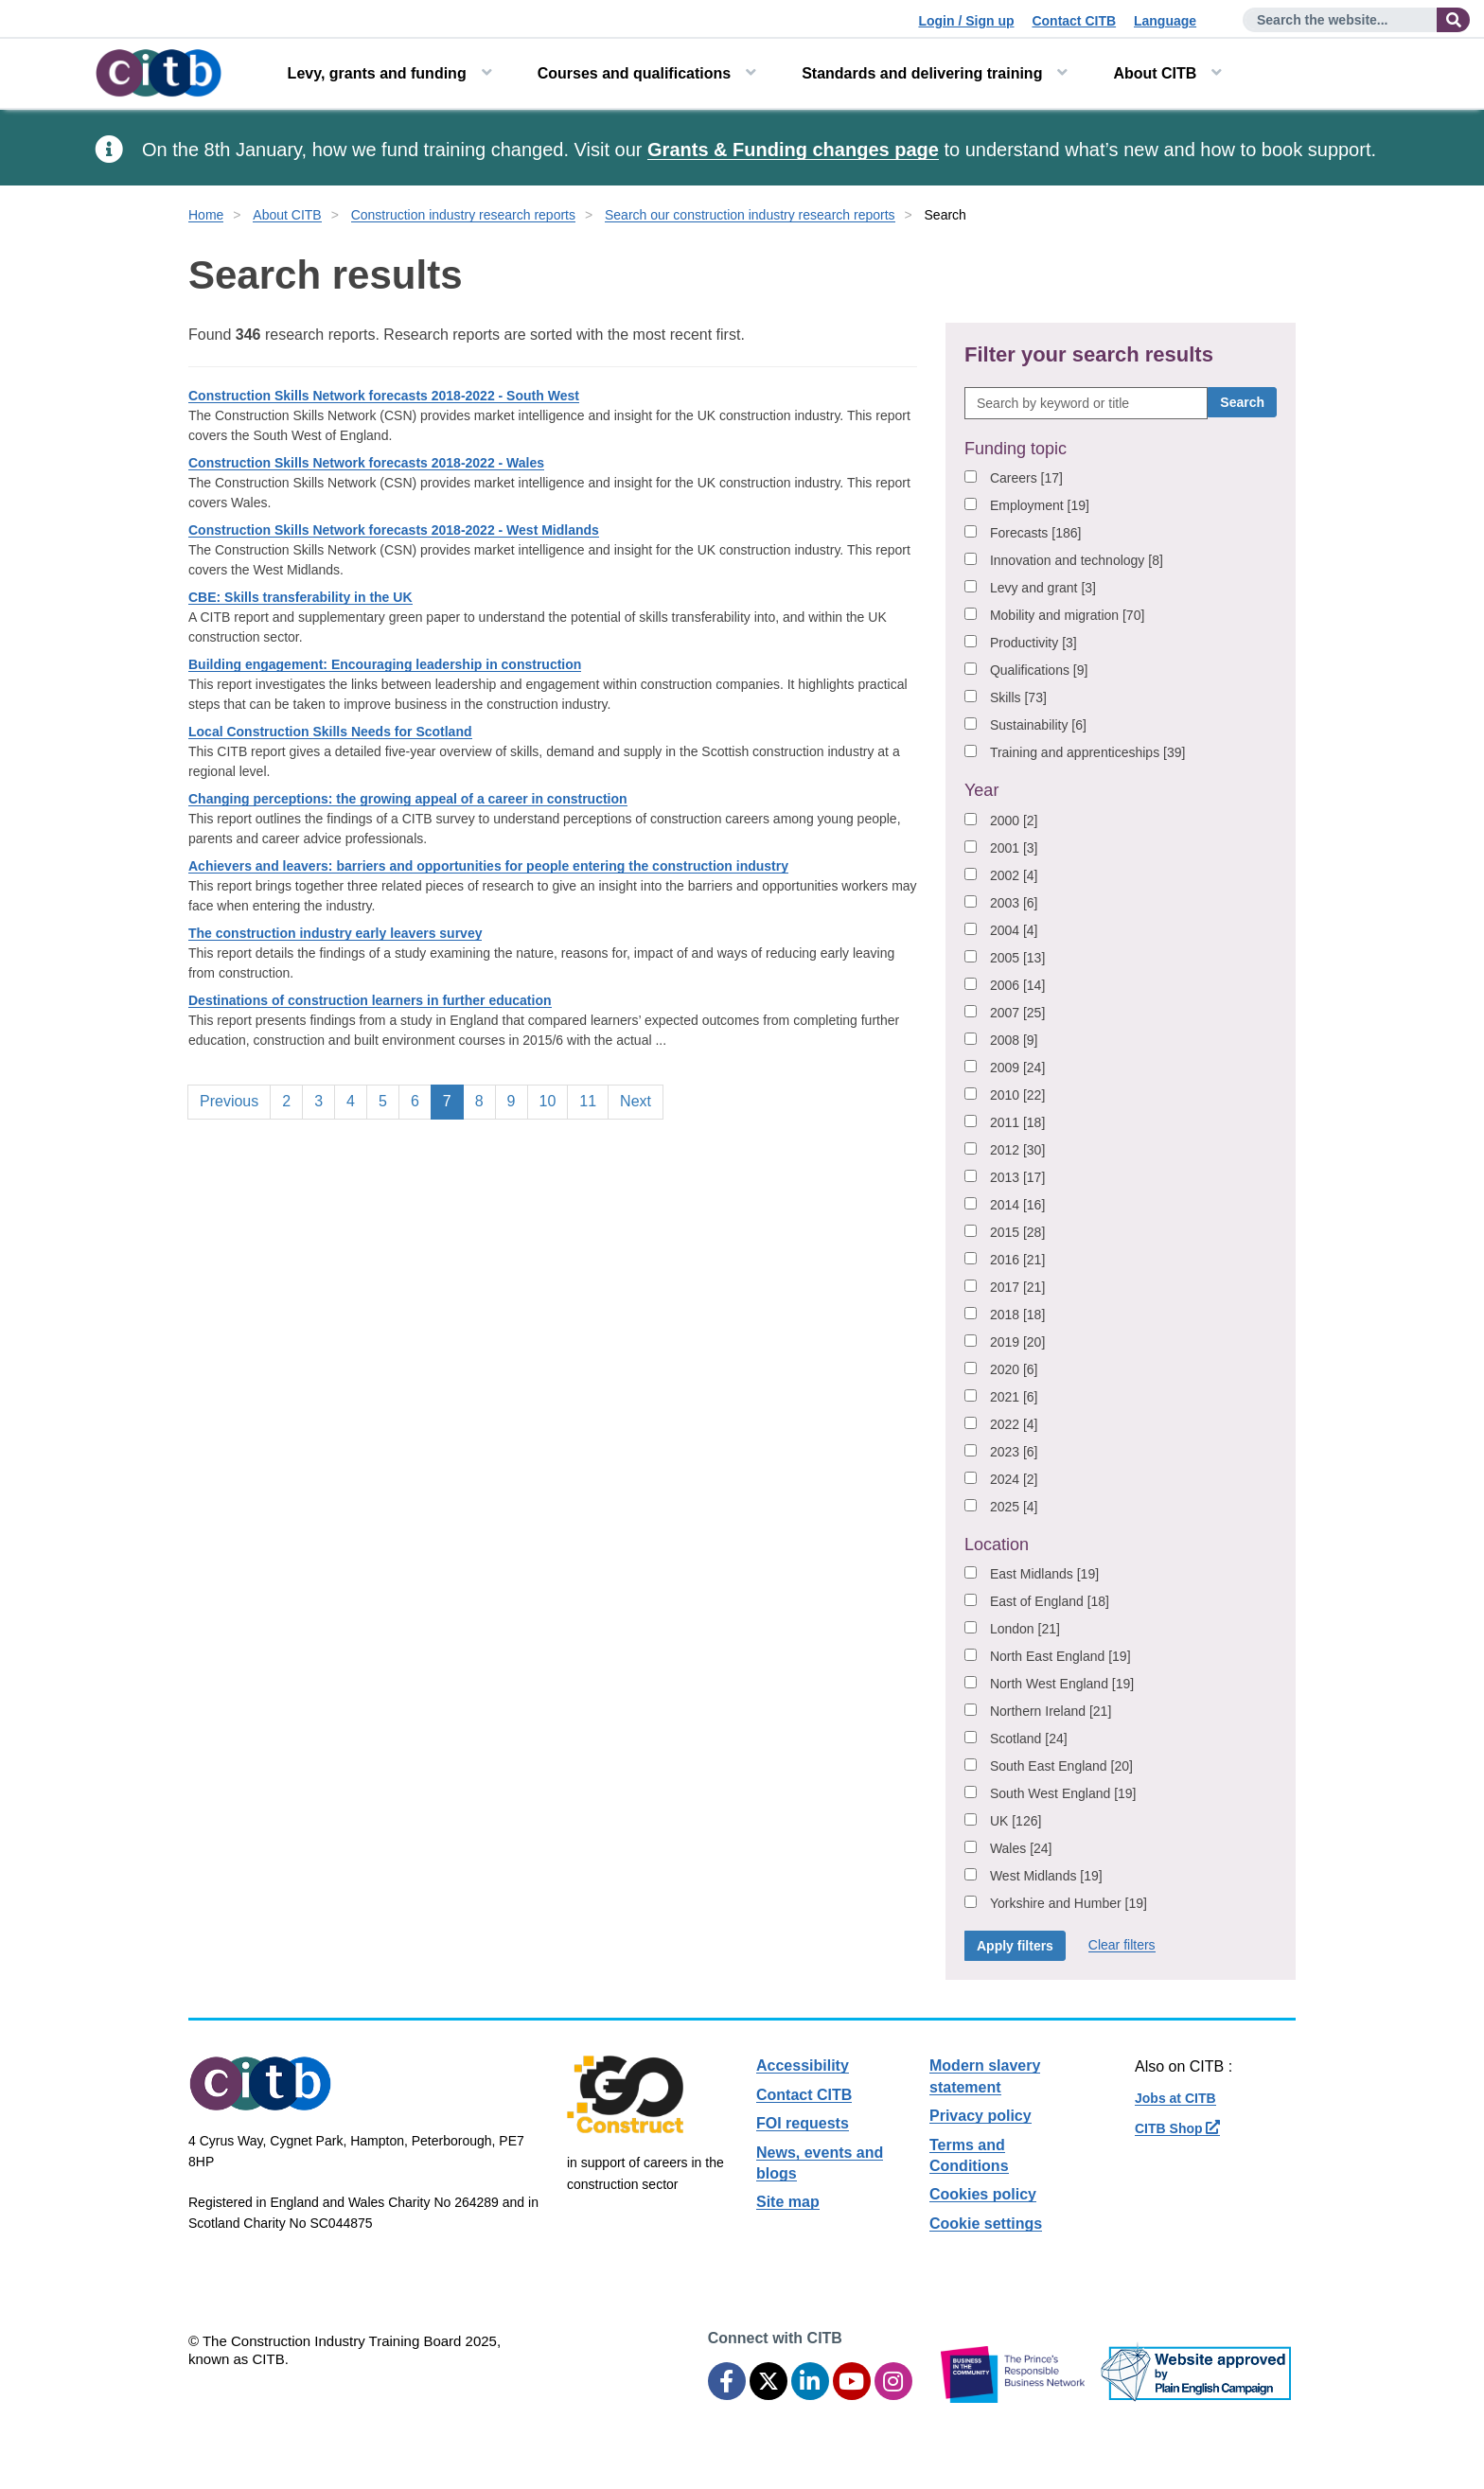 The image size is (1484, 2489). Describe the element at coordinates (488, 866) in the screenshot. I see `Achievers and leavers: barriers and opportunities for people entering the construction industry` at that location.